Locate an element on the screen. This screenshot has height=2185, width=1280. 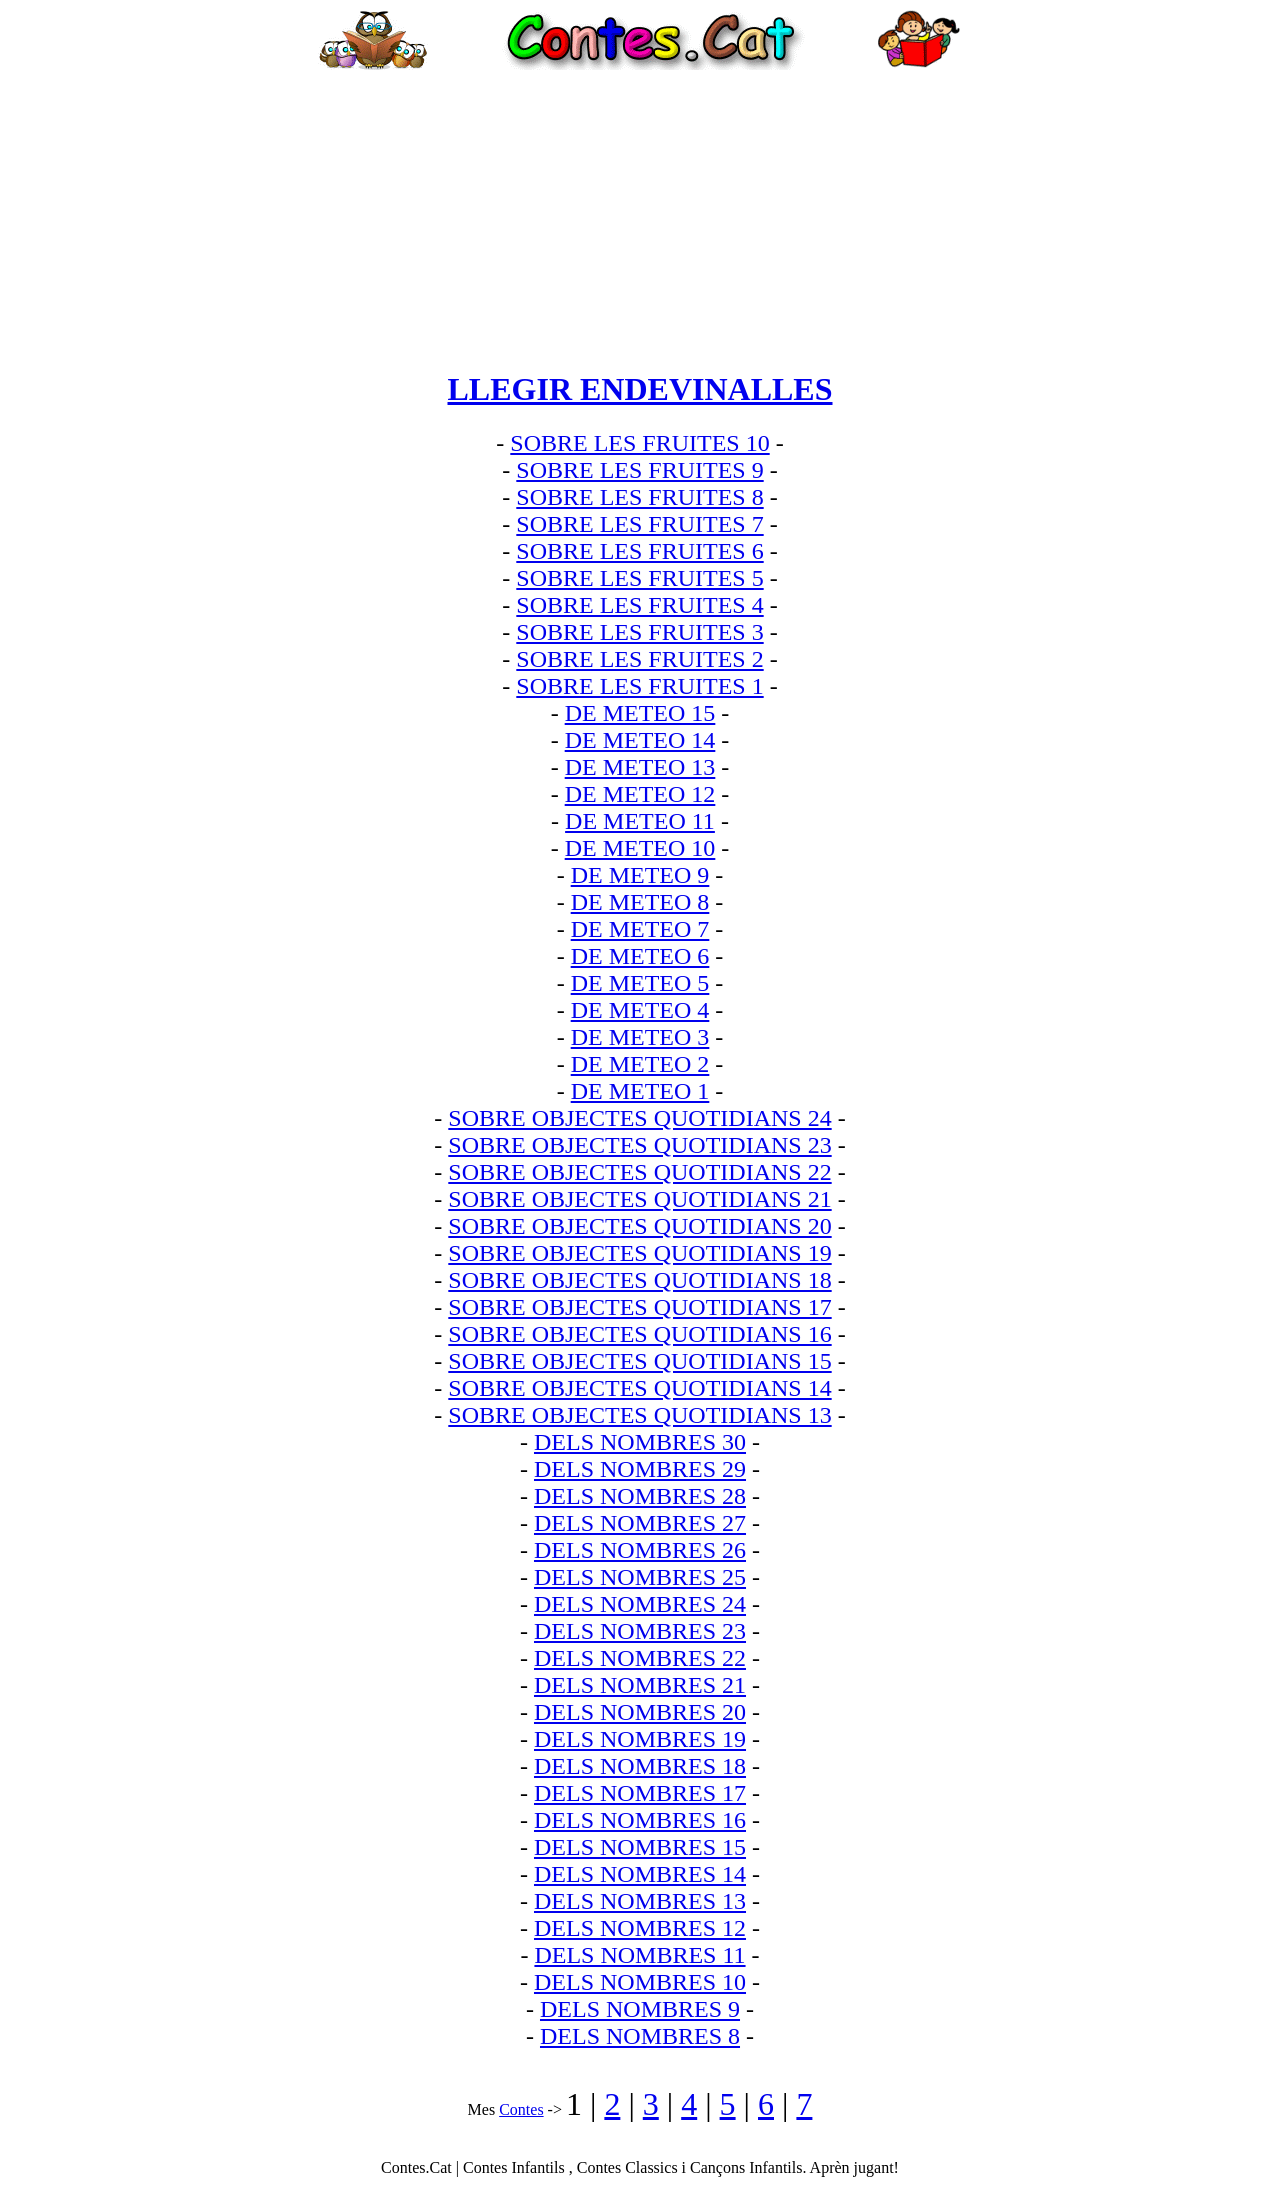
DE METEO 7 is located at coordinates (640, 929).